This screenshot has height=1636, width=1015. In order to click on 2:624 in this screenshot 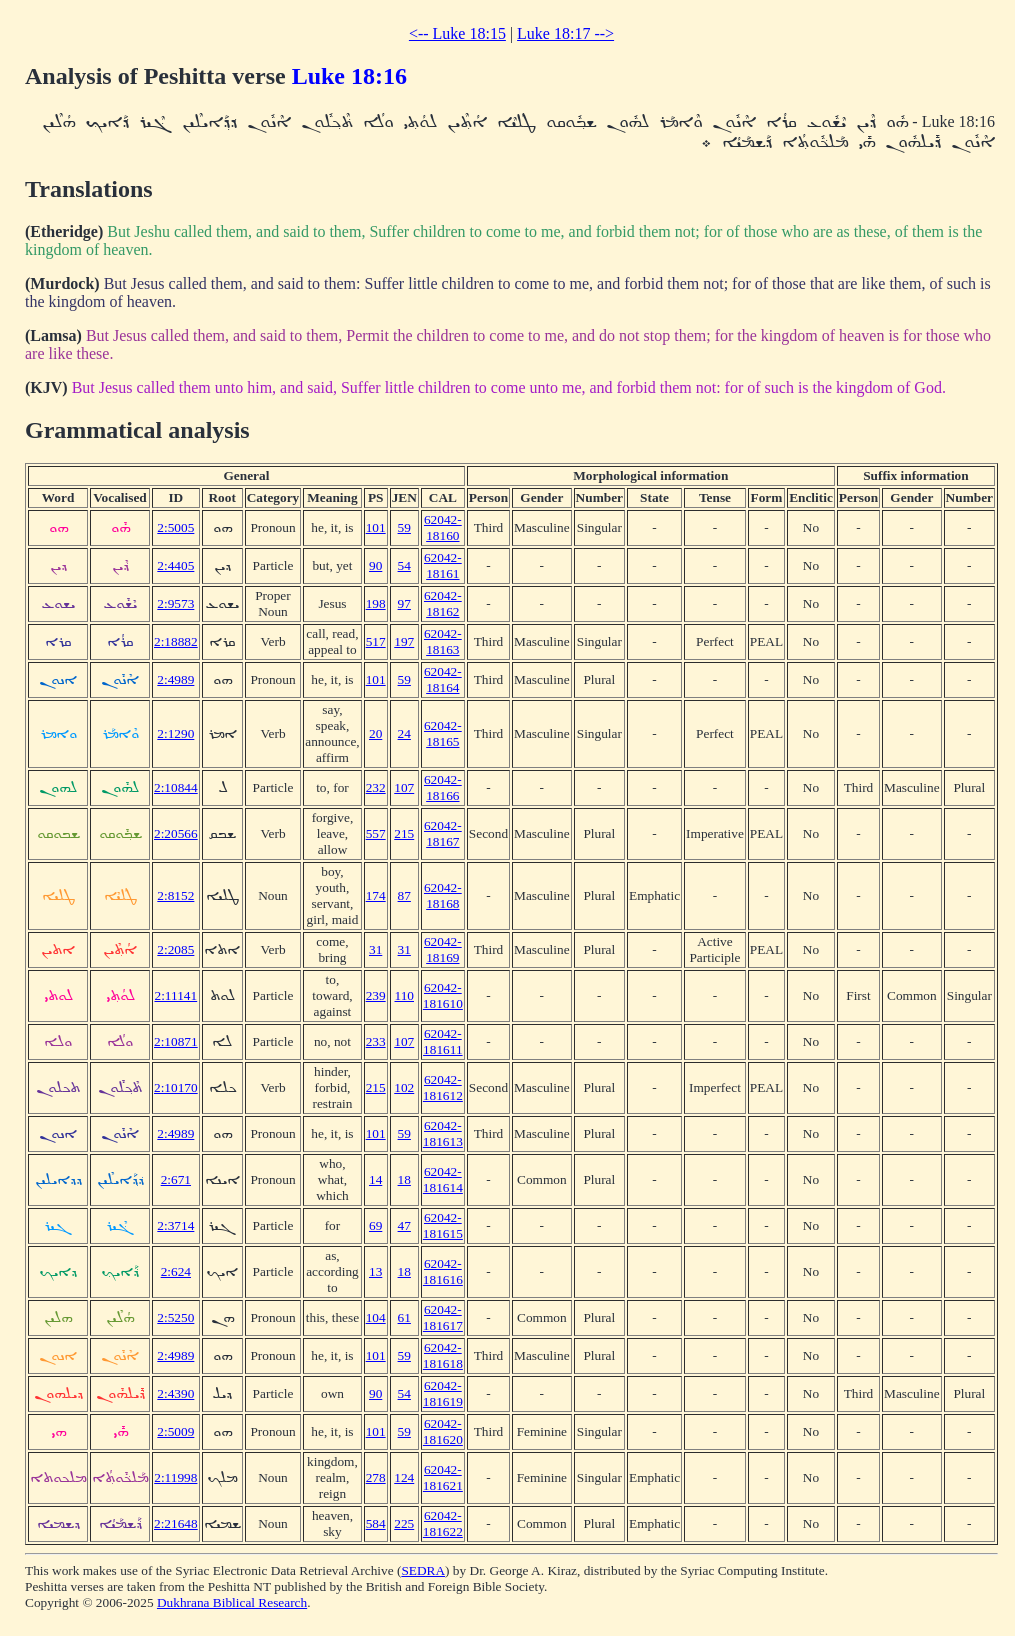, I will do `click(176, 1271)`.